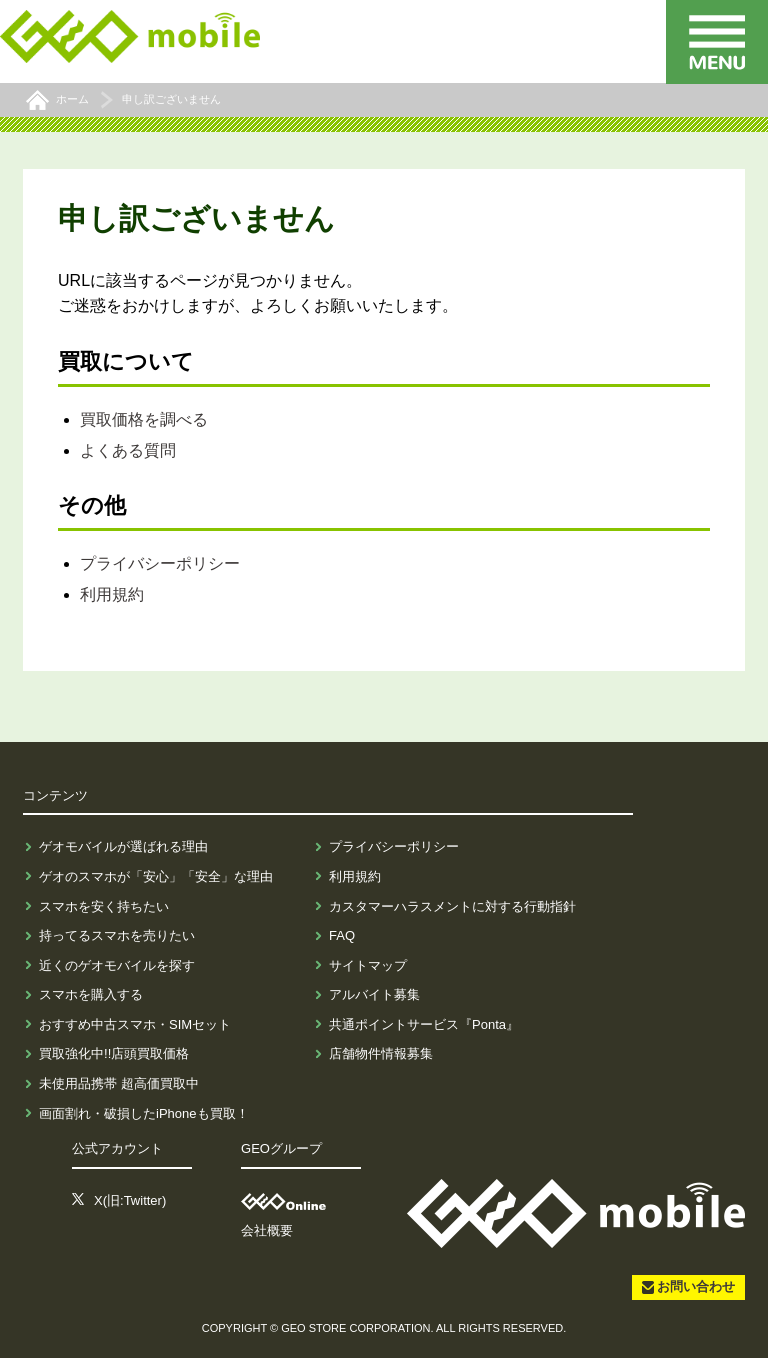 This screenshot has width=768, height=1358. Describe the element at coordinates (119, 1083) in the screenshot. I see `未使用品携帯 超高価買取中` at that location.